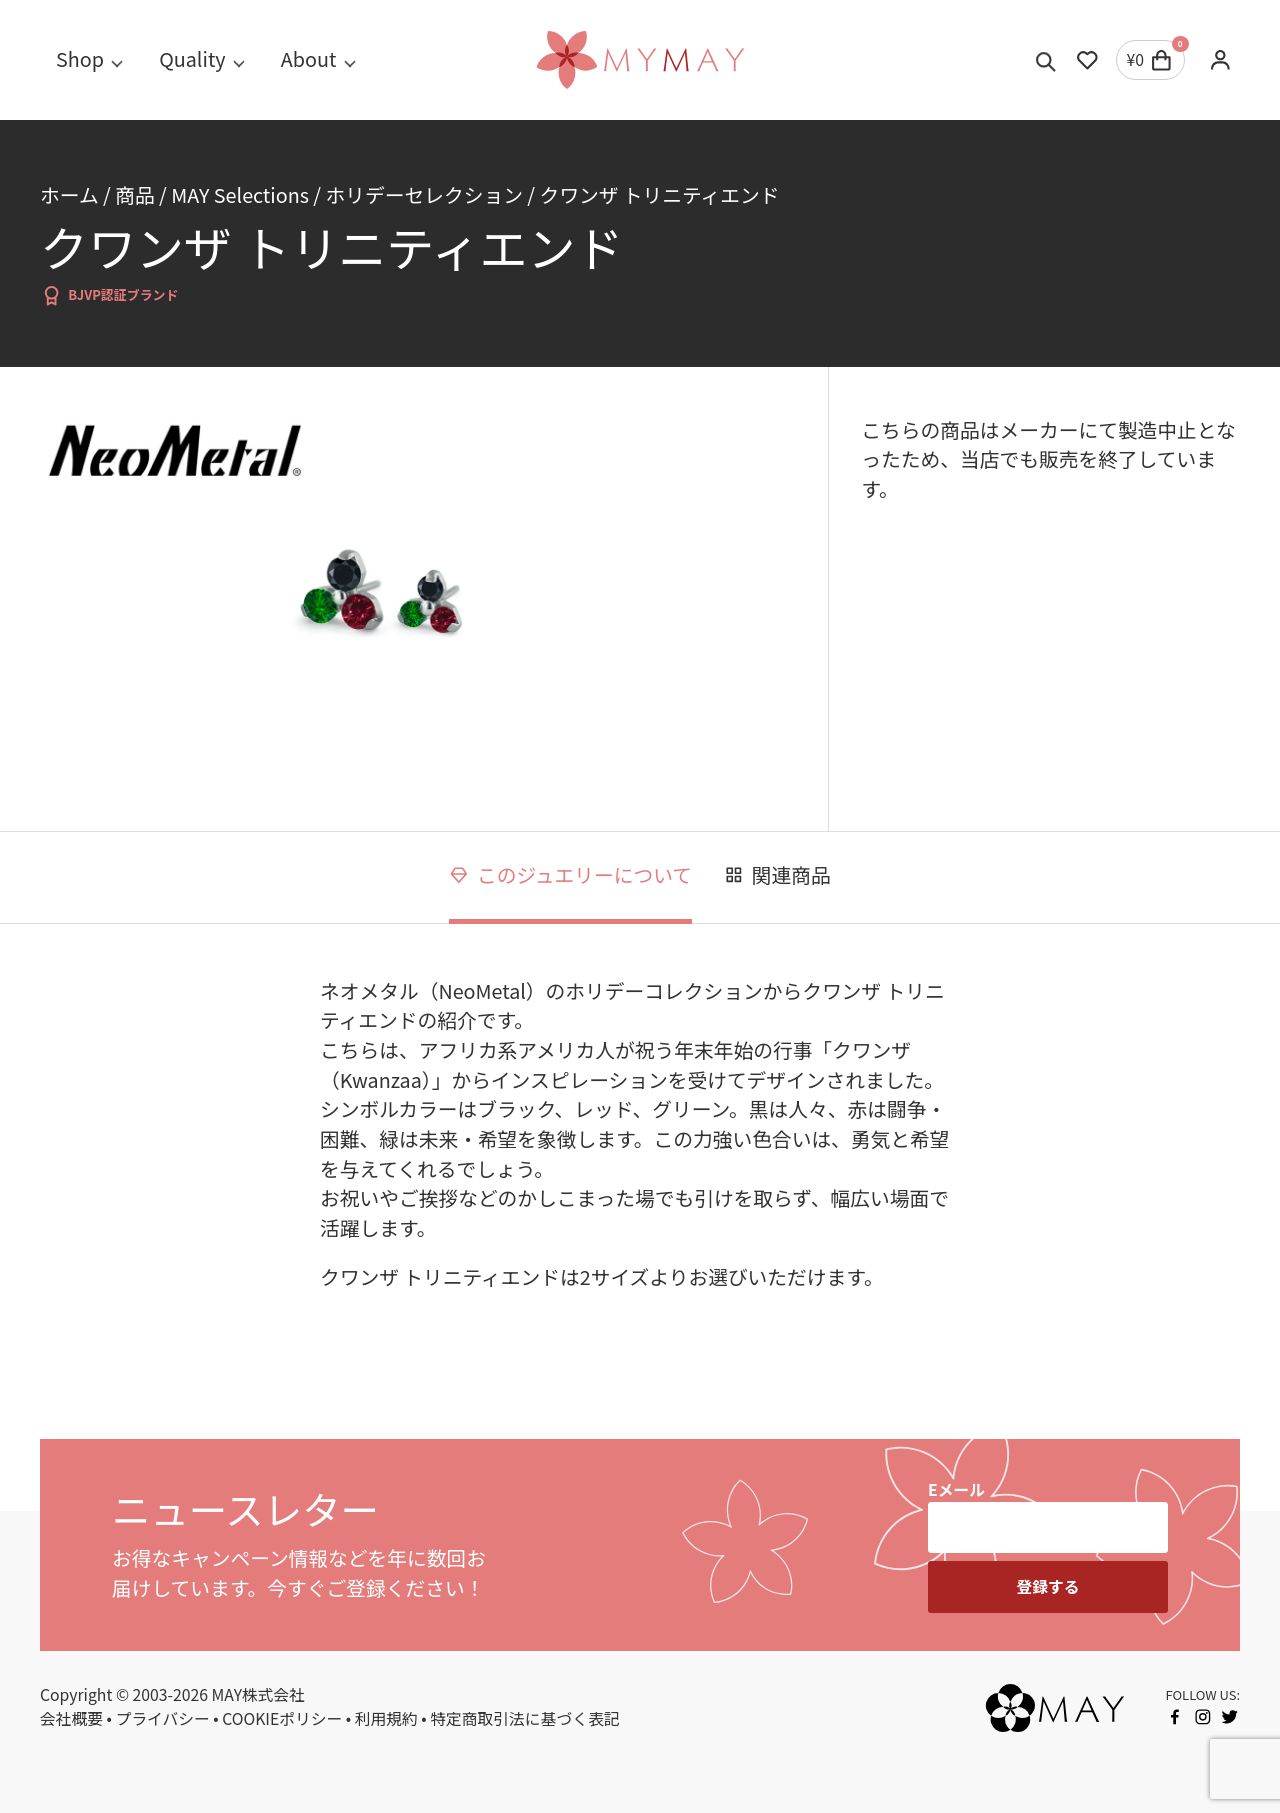  What do you see at coordinates (386, 1718) in the screenshot?
I see `利用規約` at bounding box center [386, 1718].